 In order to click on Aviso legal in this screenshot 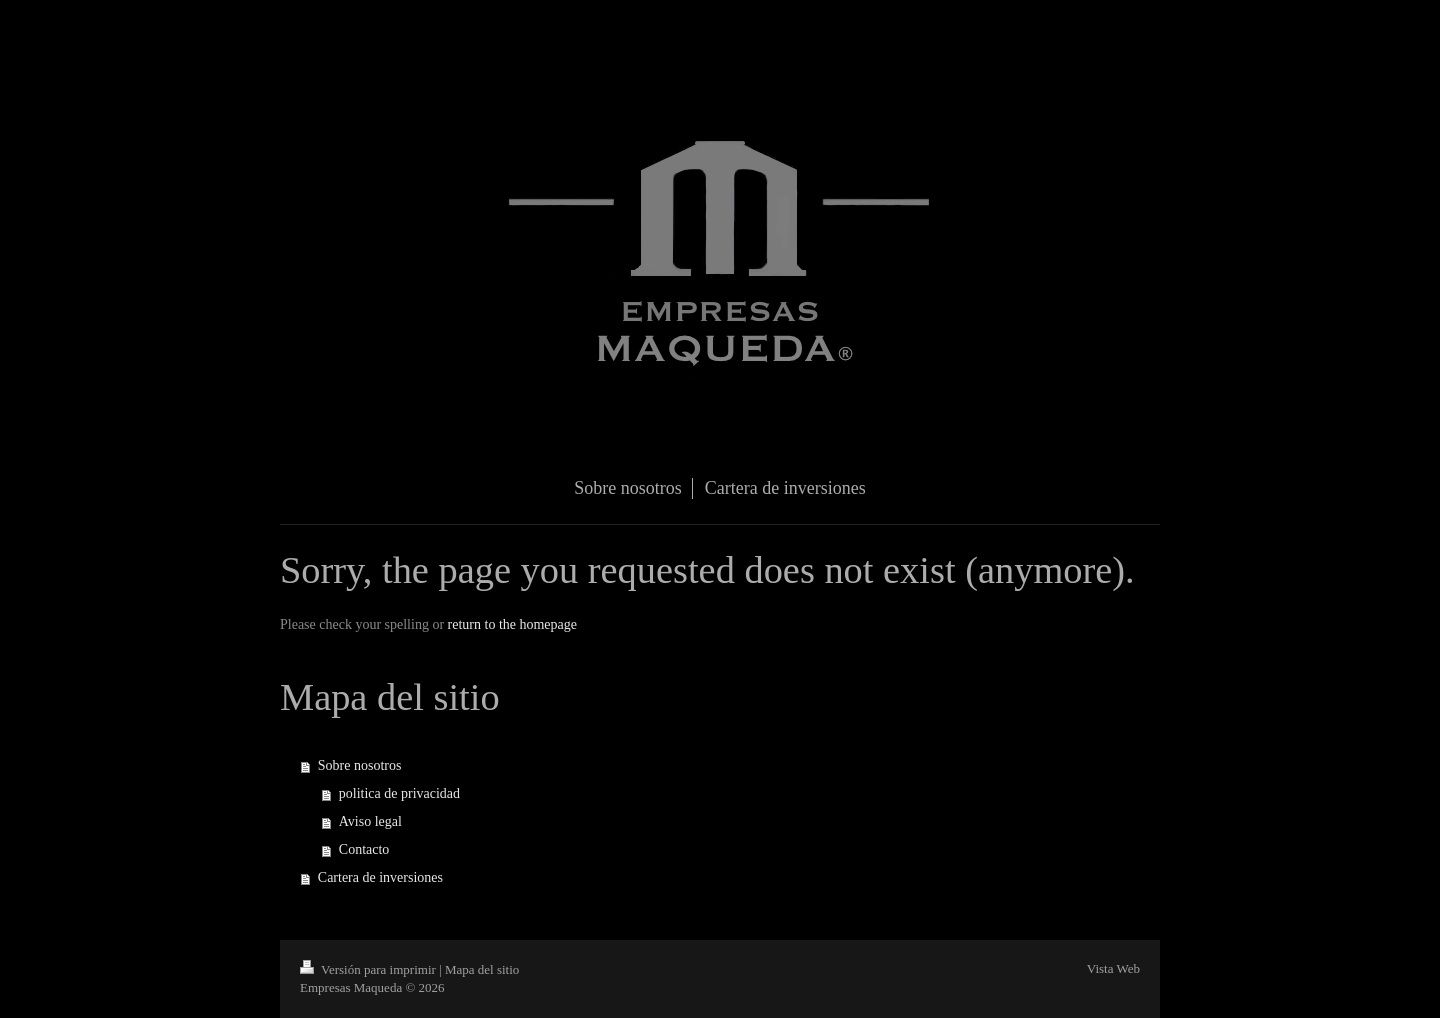, I will do `click(370, 821)`.